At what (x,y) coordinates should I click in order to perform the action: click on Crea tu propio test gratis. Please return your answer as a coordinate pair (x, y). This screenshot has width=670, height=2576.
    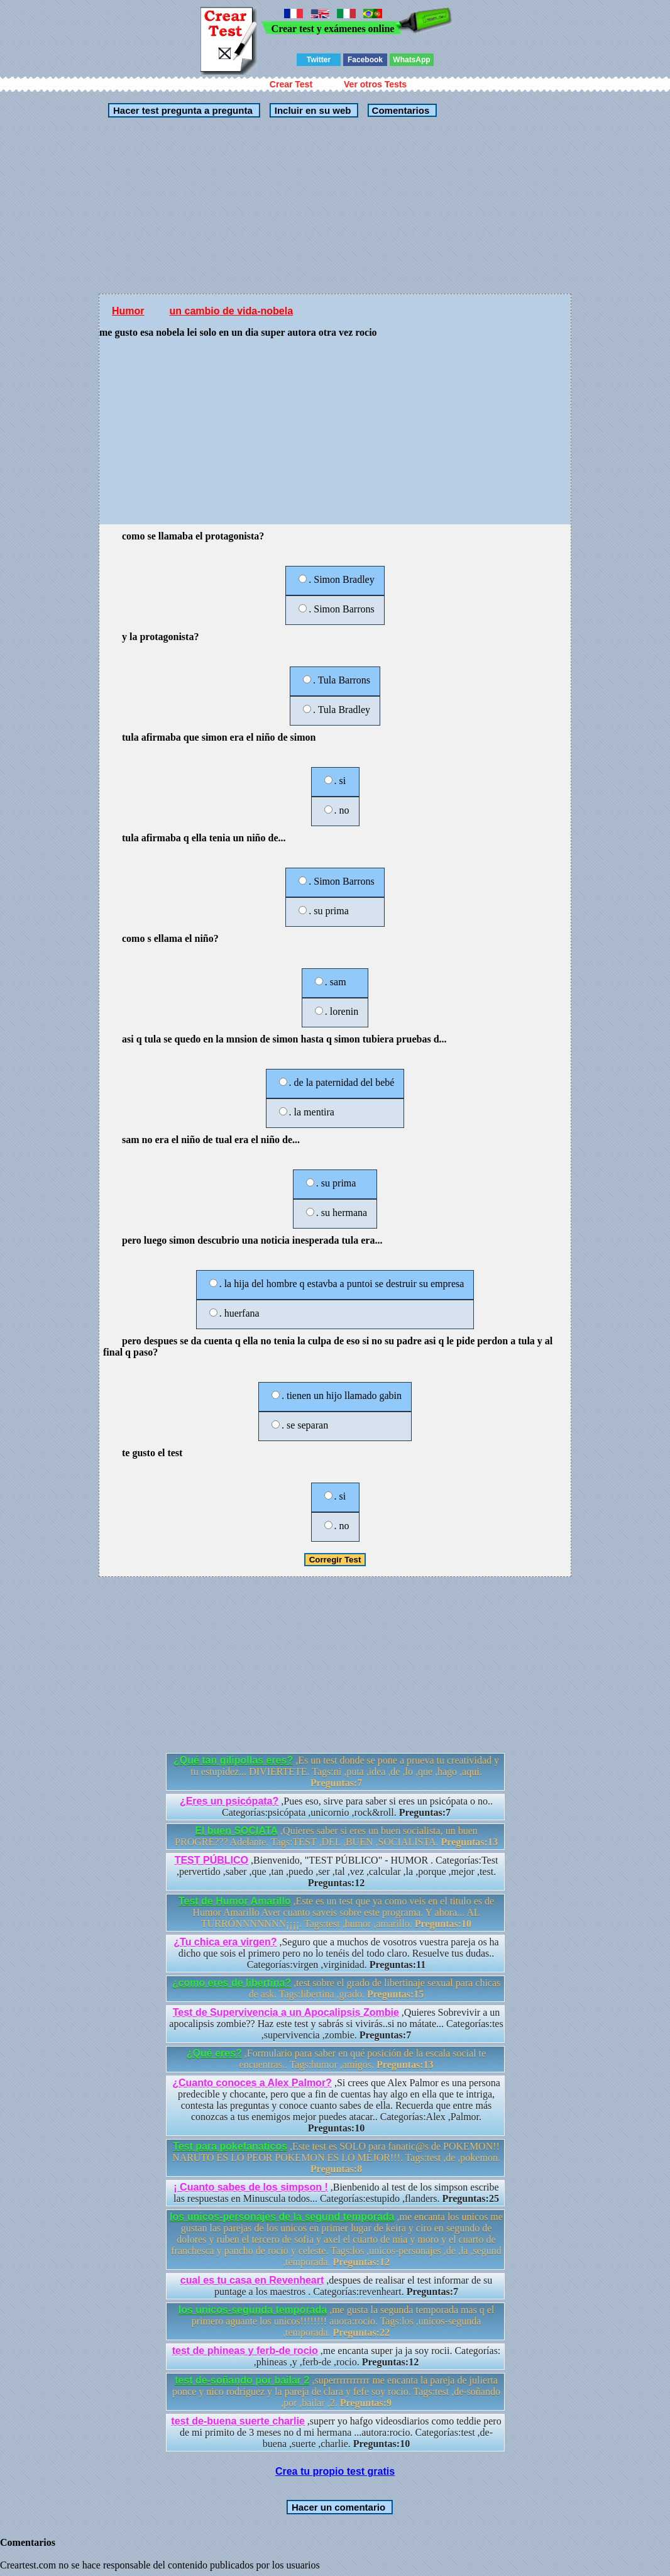
    Looking at the image, I should click on (335, 2471).